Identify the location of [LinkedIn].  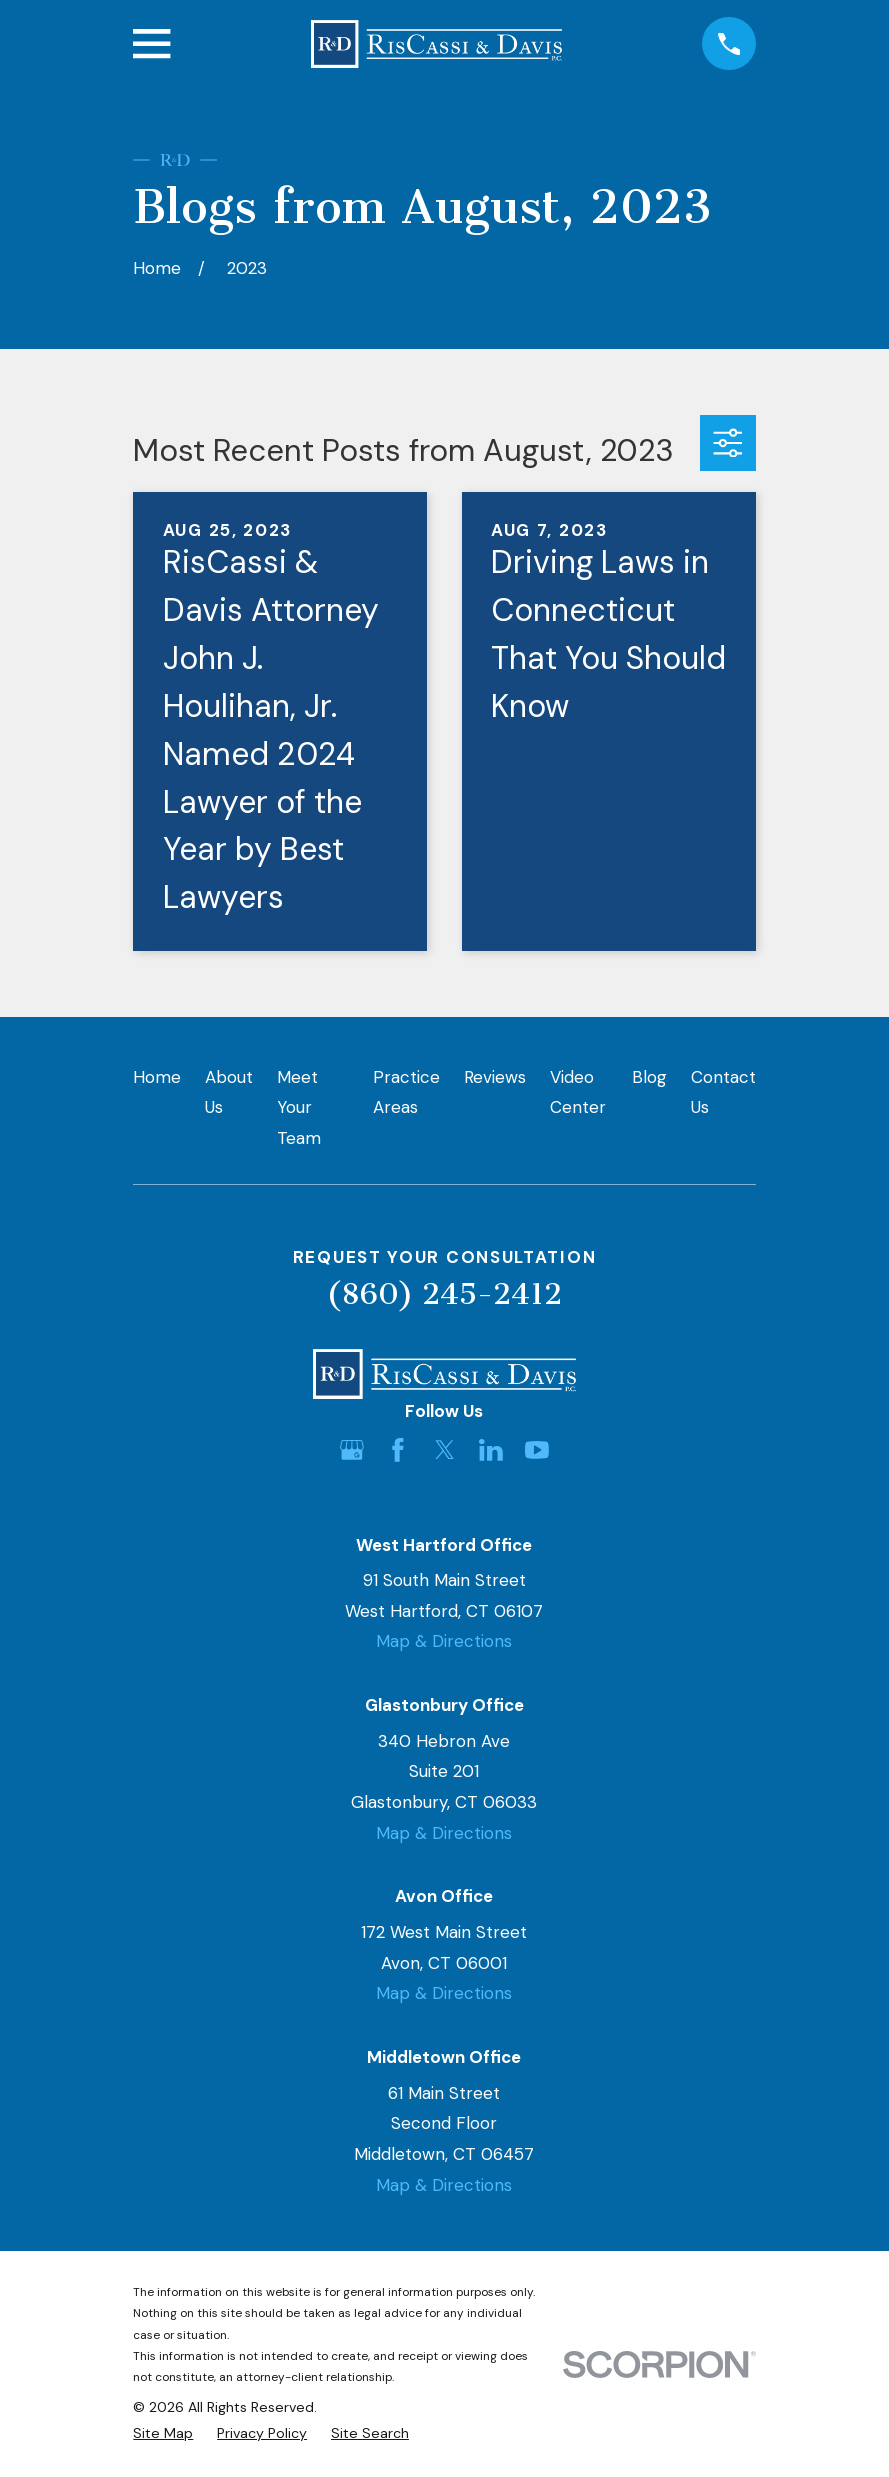
(491, 1450).